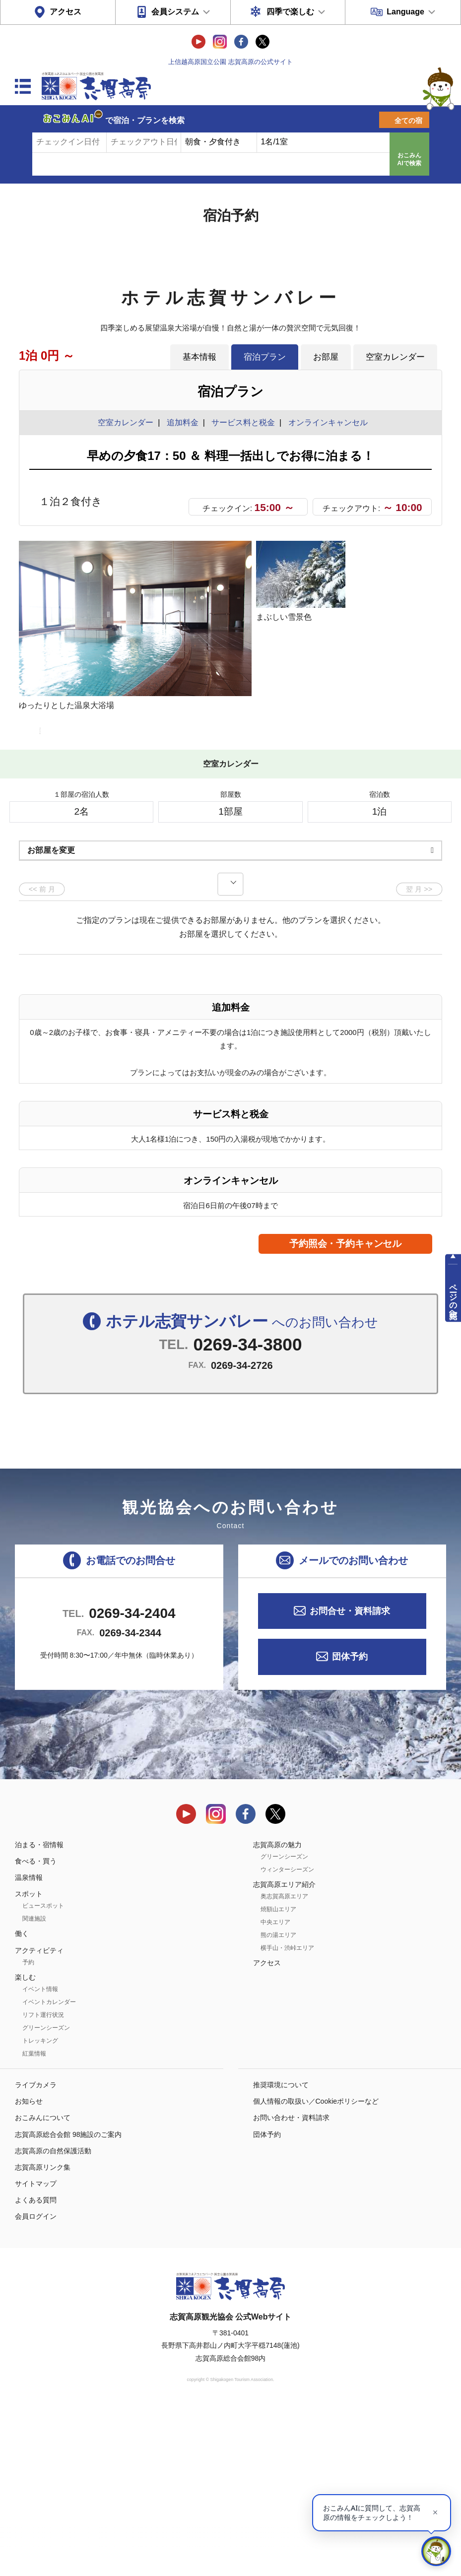 The height and width of the screenshot is (2576, 461). Describe the element at coordinates (29, 2044) in the screenshot. I see `温泉情報` at that location.